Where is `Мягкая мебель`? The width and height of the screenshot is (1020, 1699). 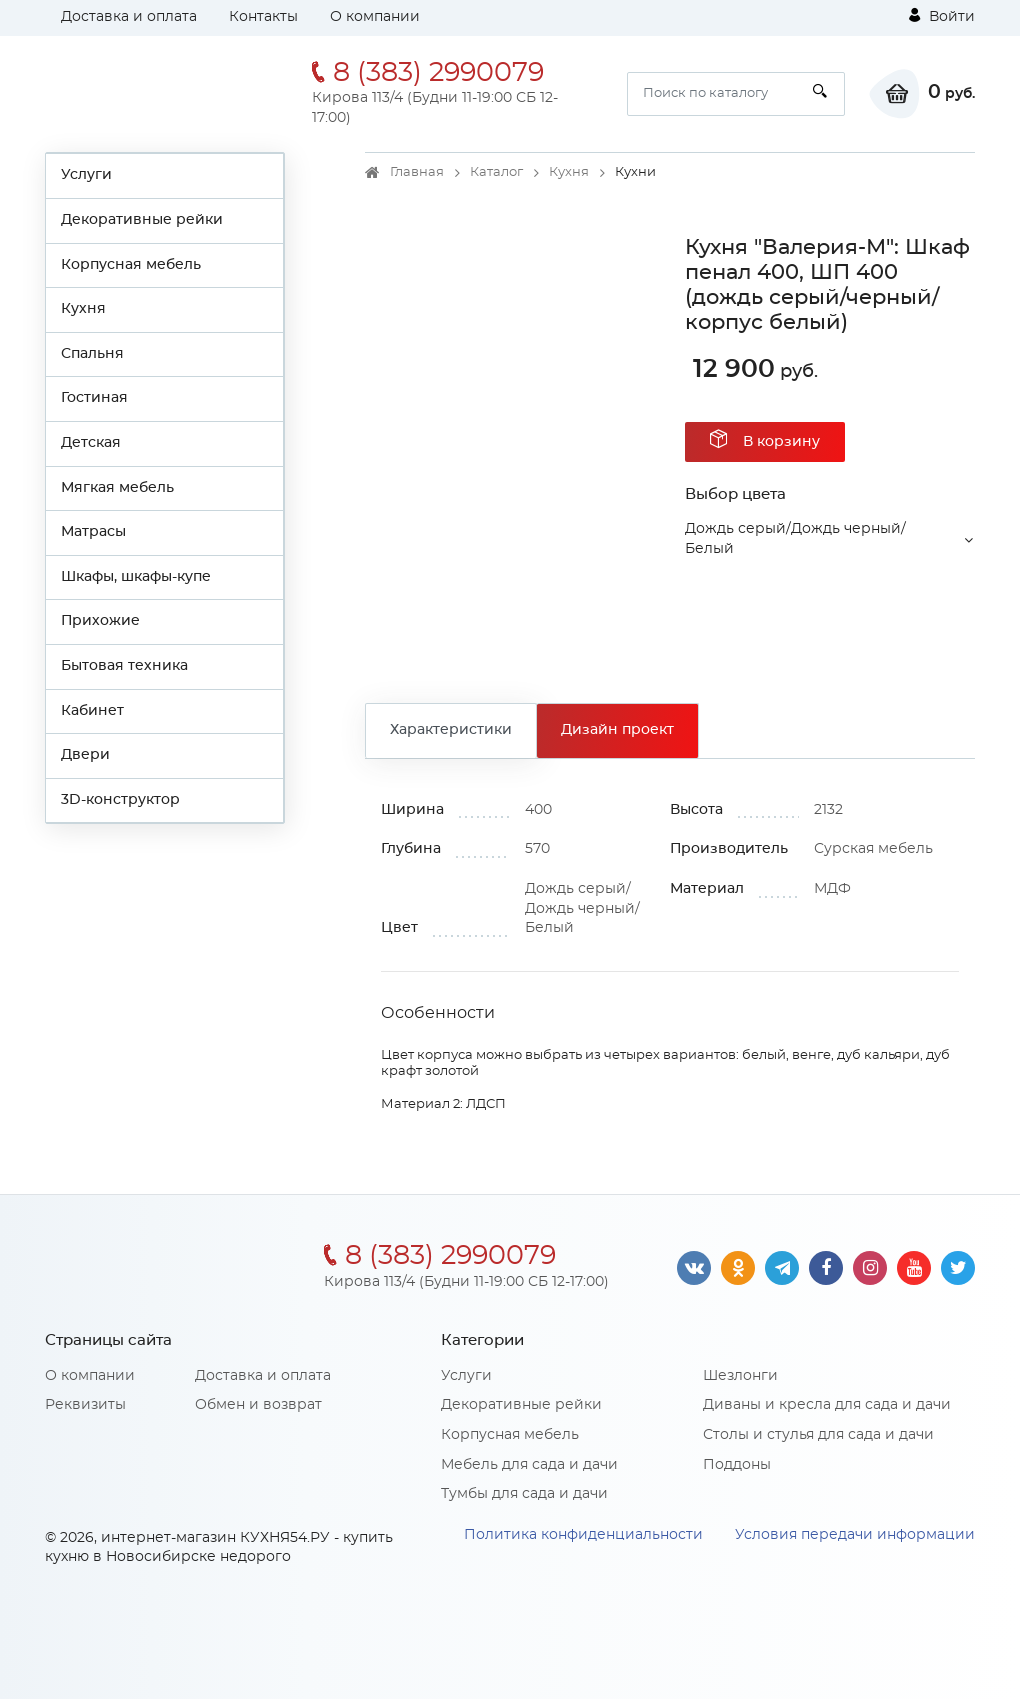
Мягкая мебель is located at coordinates (117, 488).